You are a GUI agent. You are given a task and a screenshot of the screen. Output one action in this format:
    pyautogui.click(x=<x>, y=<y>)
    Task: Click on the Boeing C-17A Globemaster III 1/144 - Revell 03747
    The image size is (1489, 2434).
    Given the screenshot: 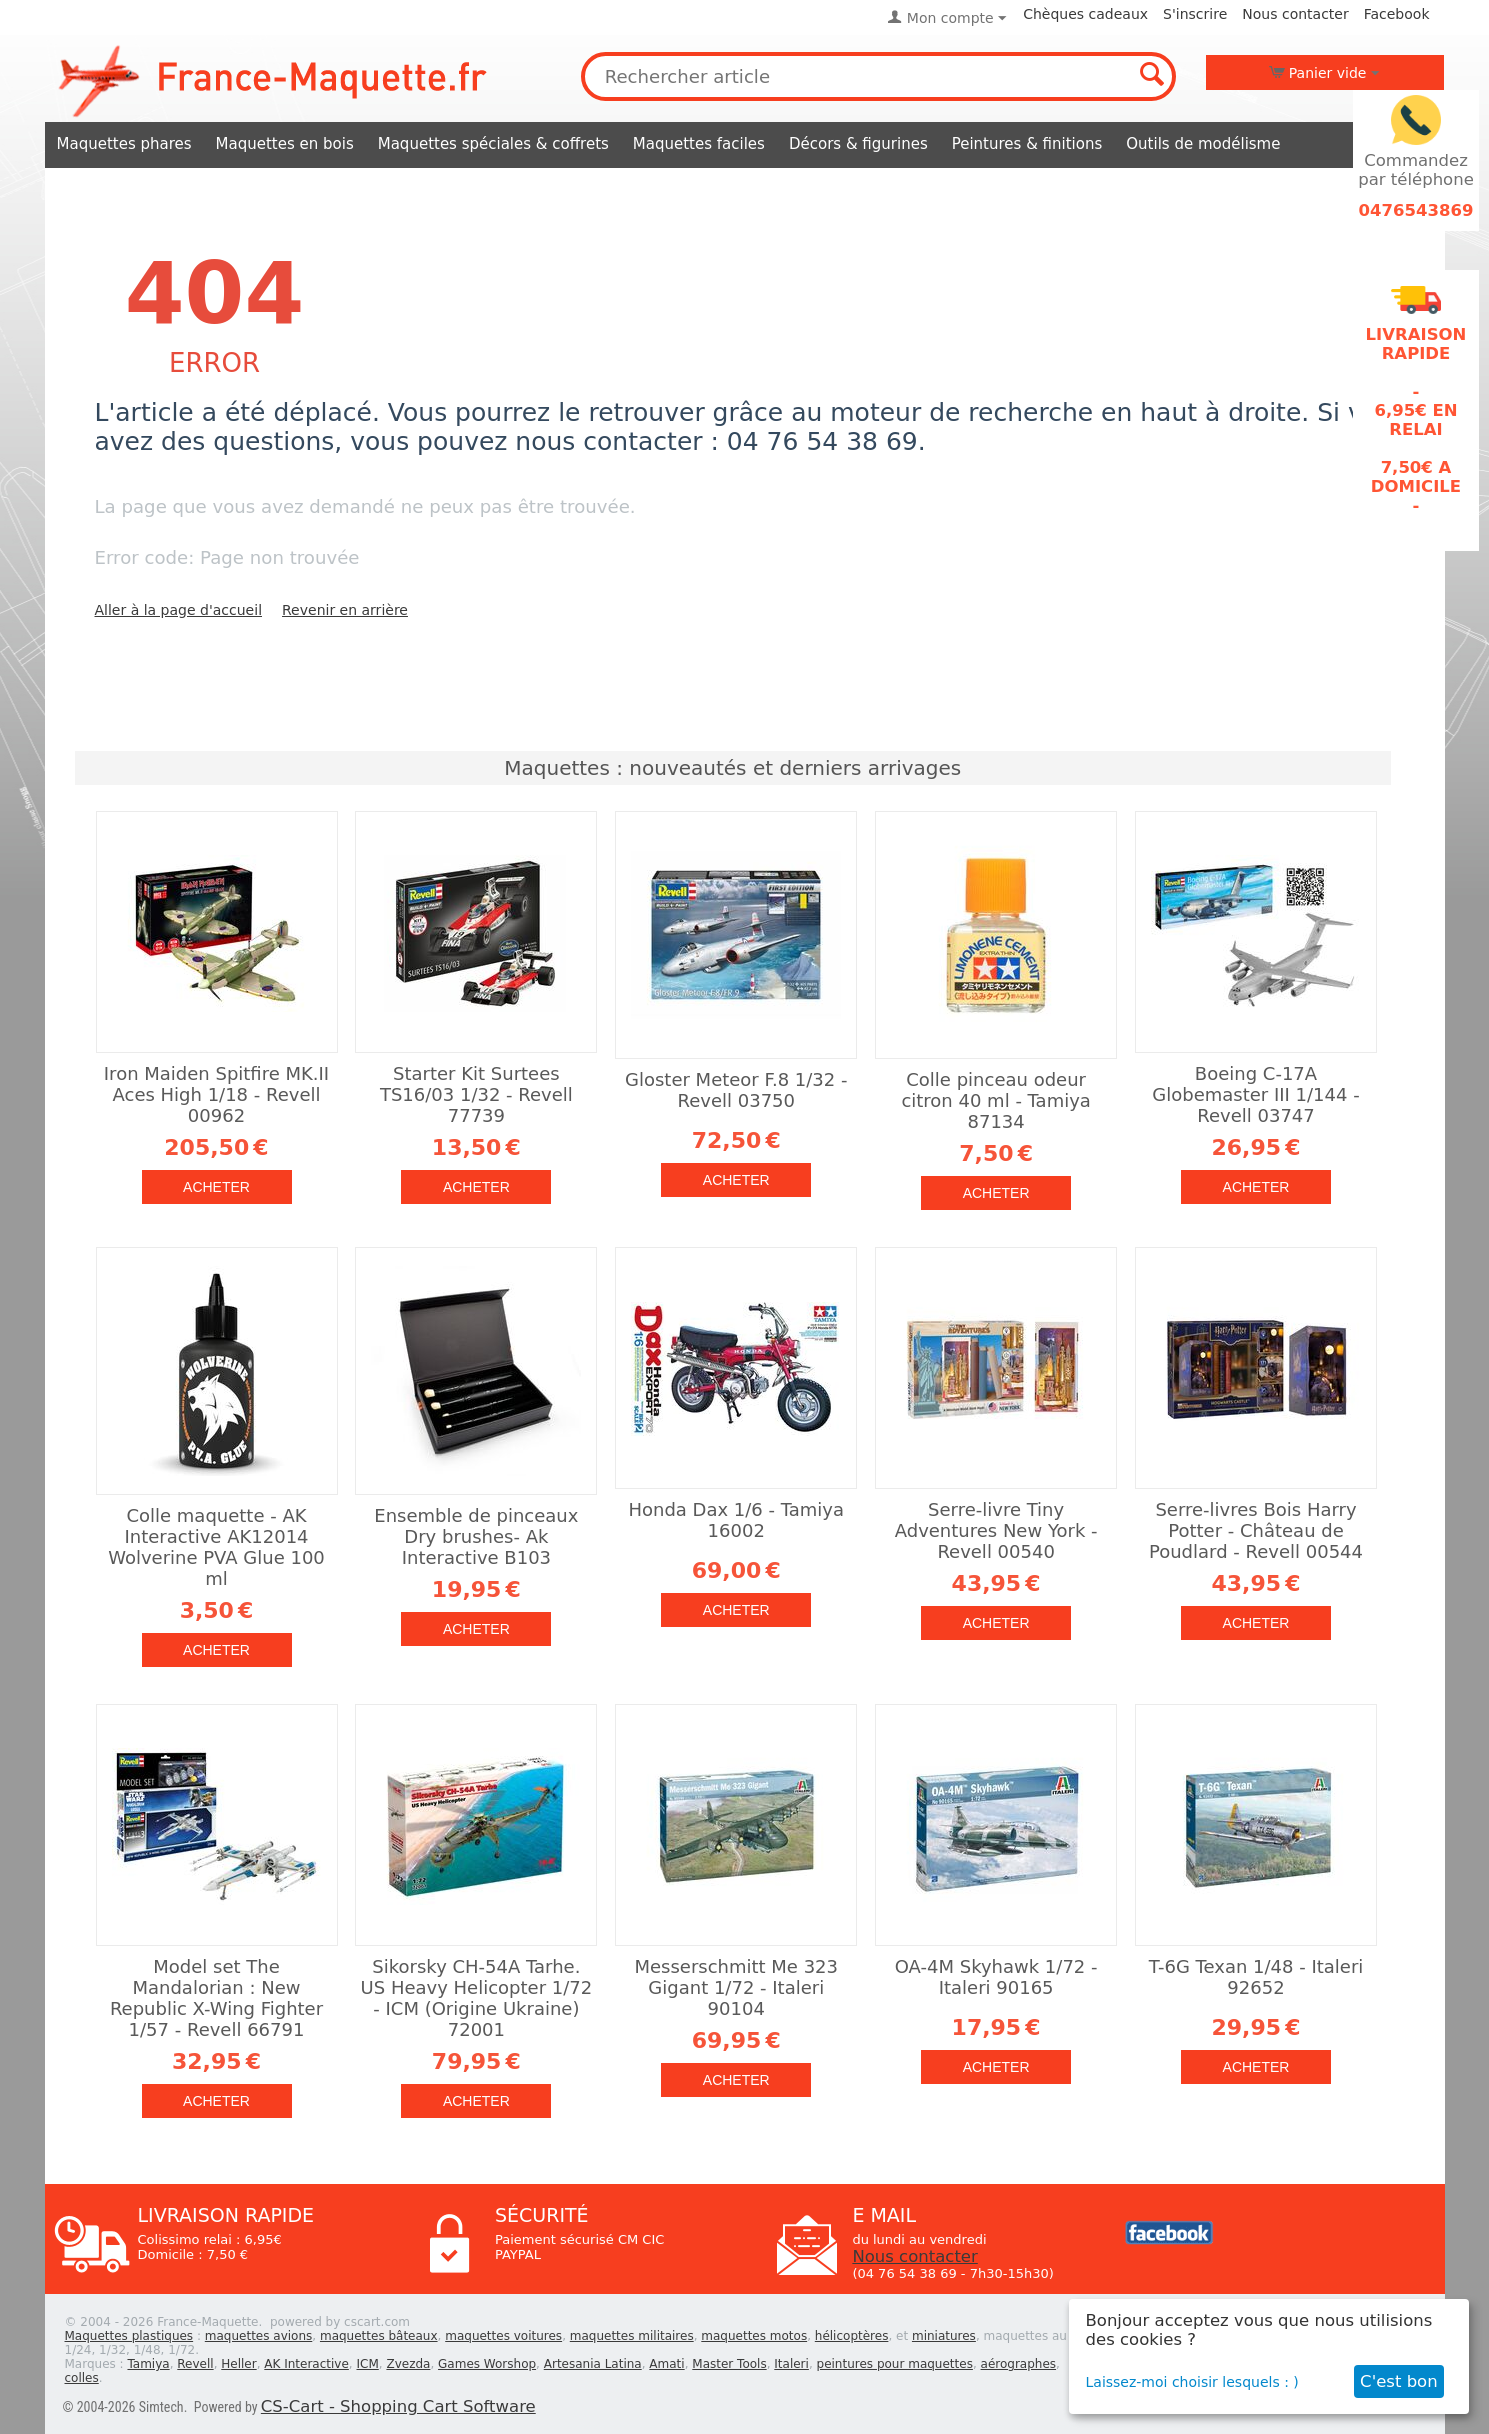 What is the action you would take?
    pyautogui.click(x=1255, y=1094)
    